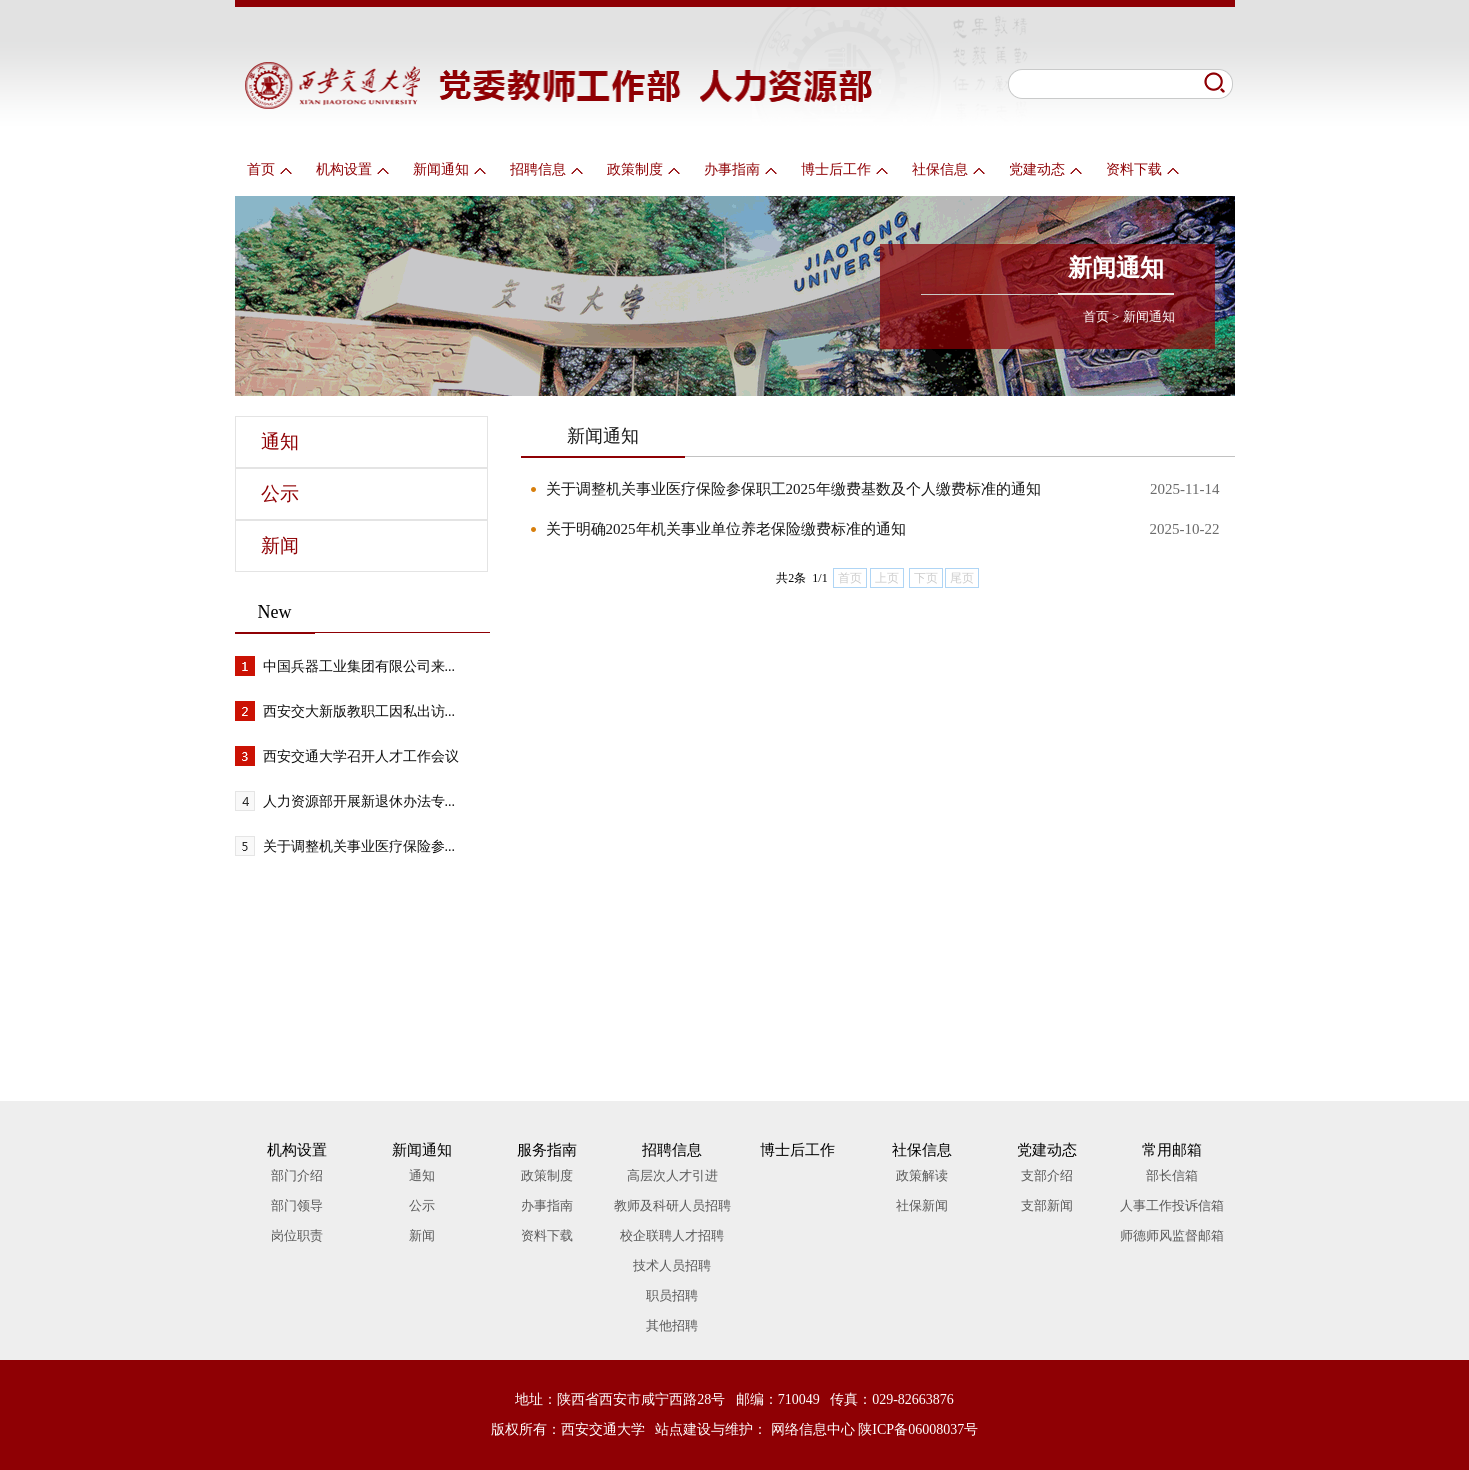 The width and height of the screenshot is (1469, 1470). I want to click on 新闻, so click(280, 545).